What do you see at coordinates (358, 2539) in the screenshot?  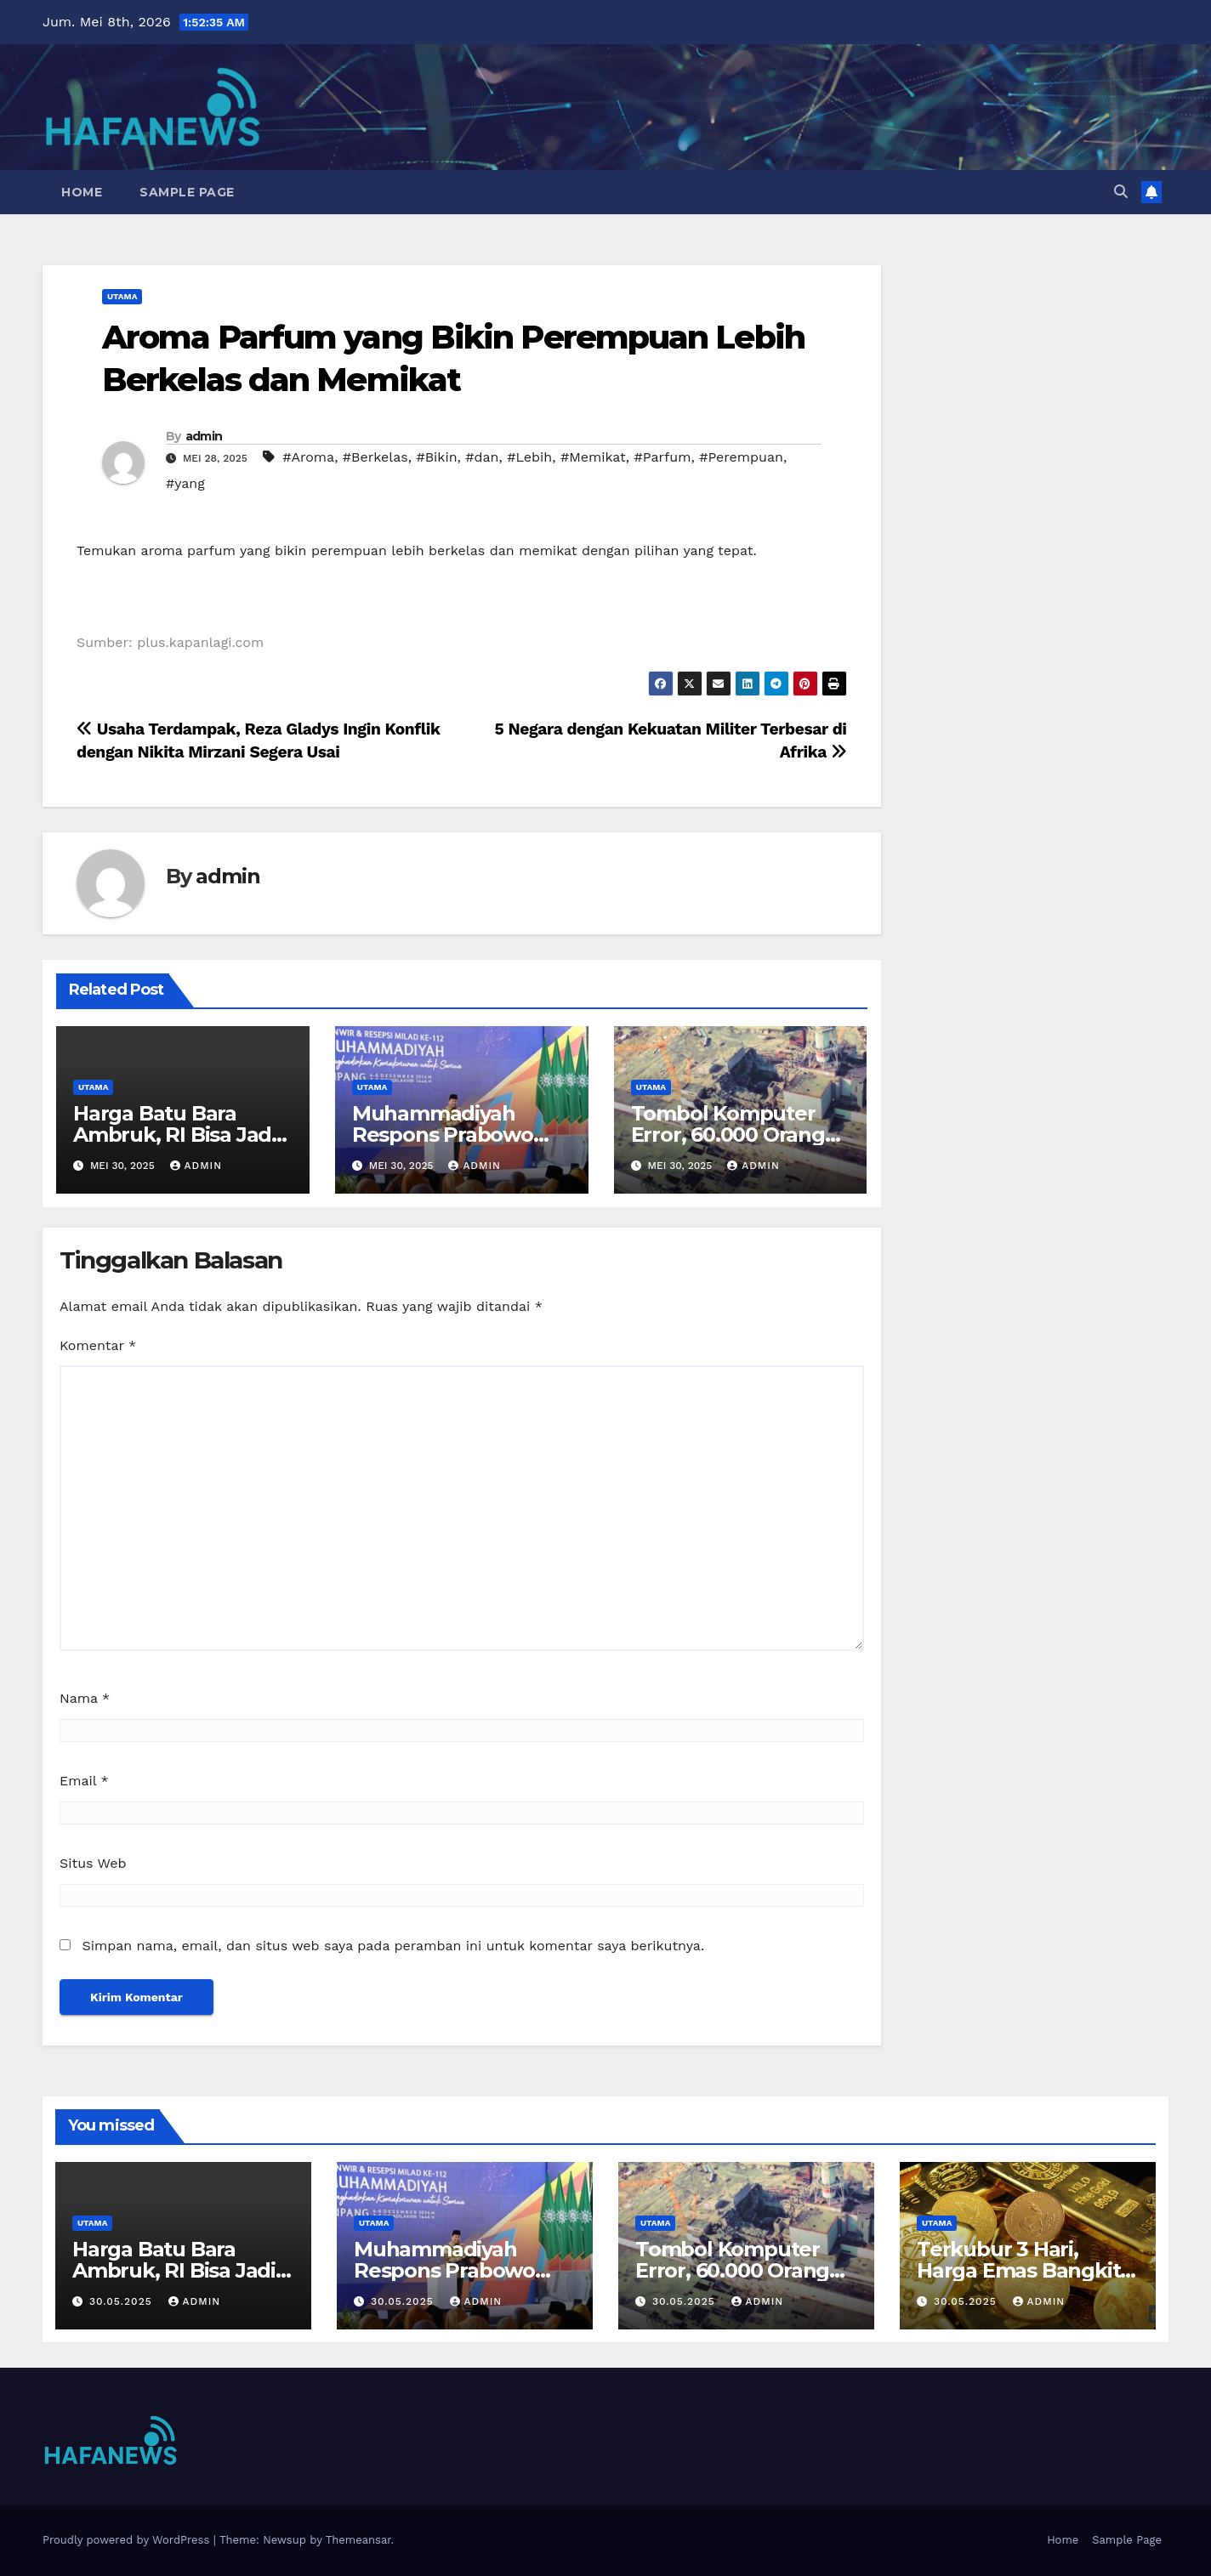 I see `Themeansar` at bounding box center [358, 2539].